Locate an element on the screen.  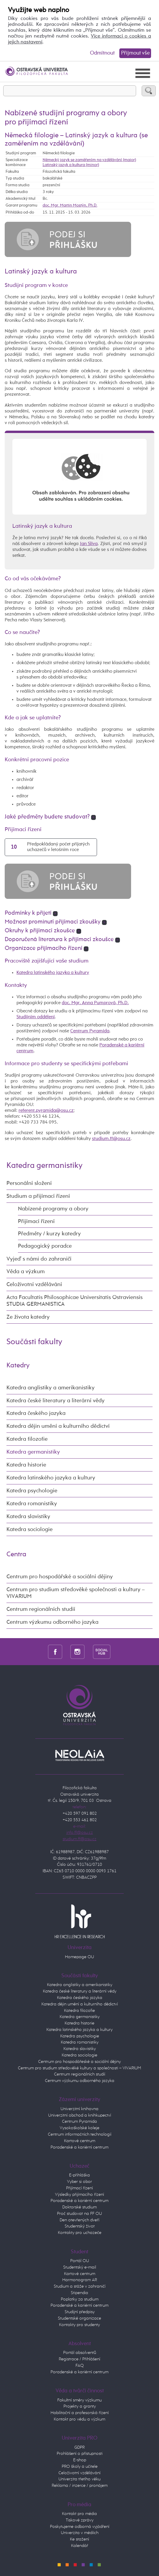
Projekty a granty is located at coordinates (79, 2406).